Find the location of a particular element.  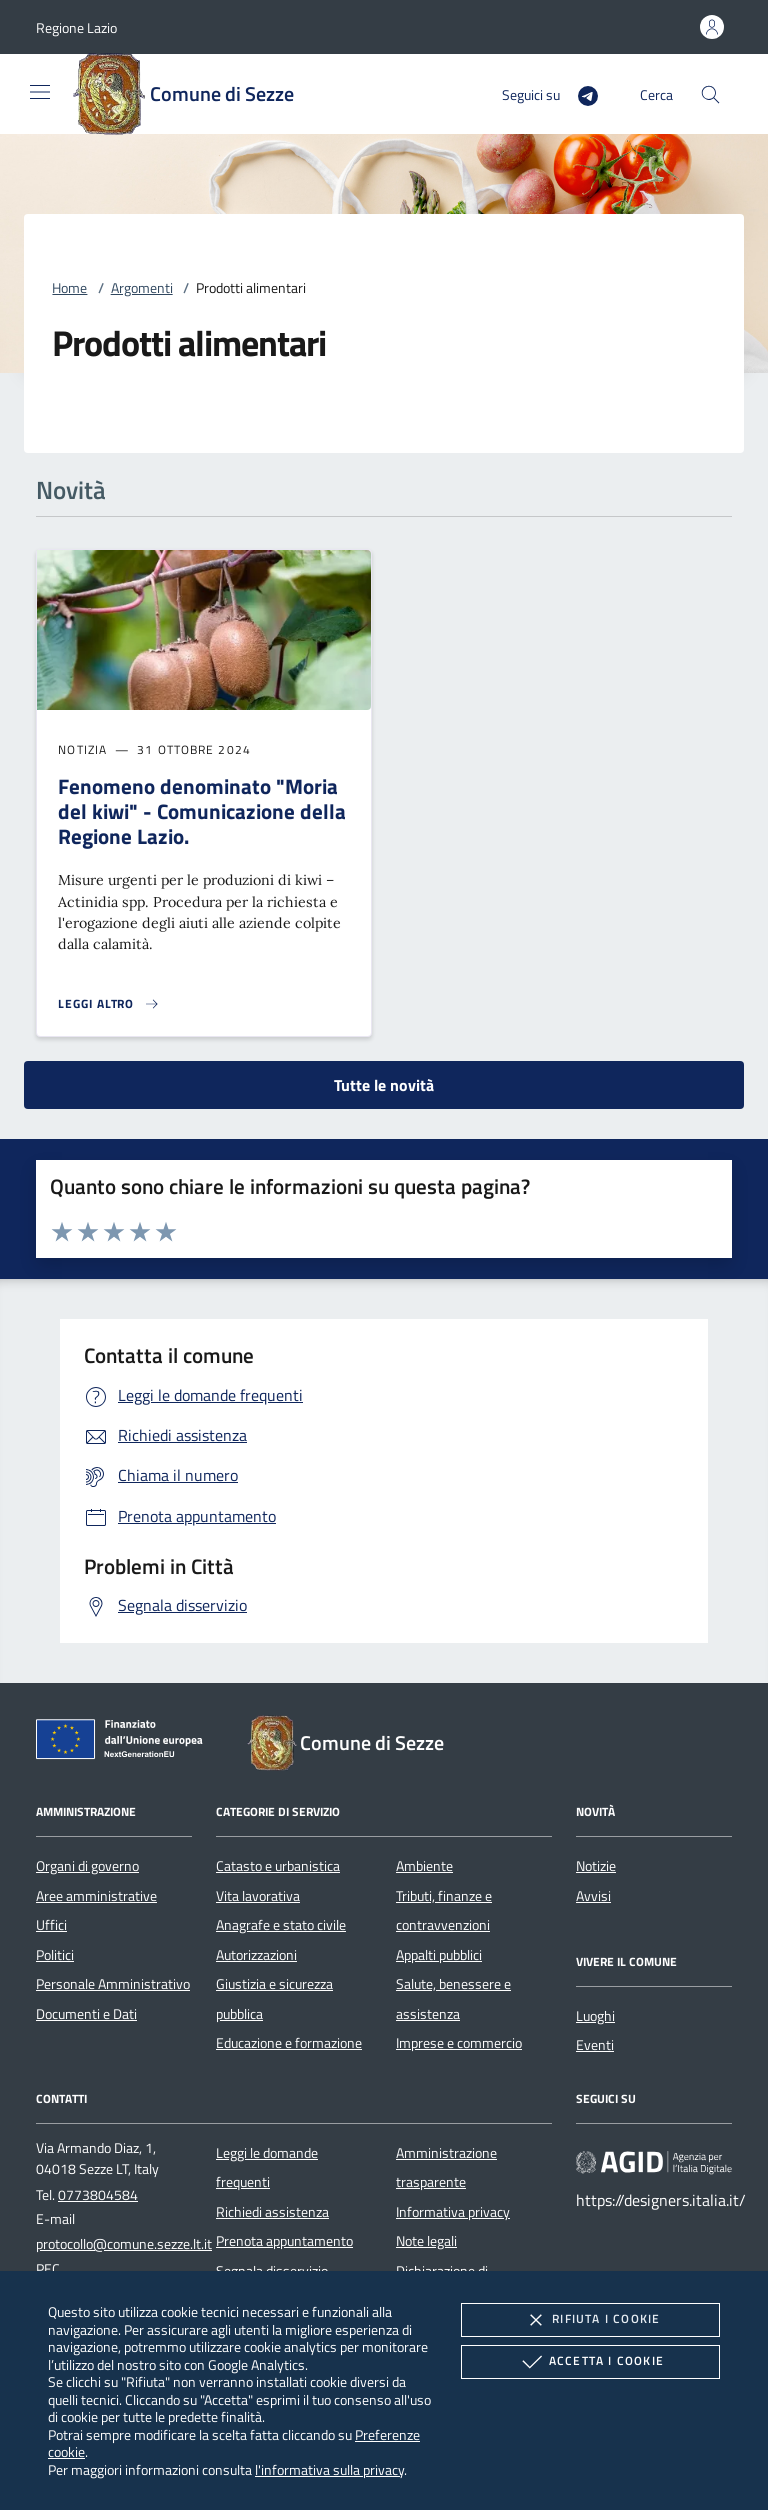

Notizie is located at coordinates (596, 1866).